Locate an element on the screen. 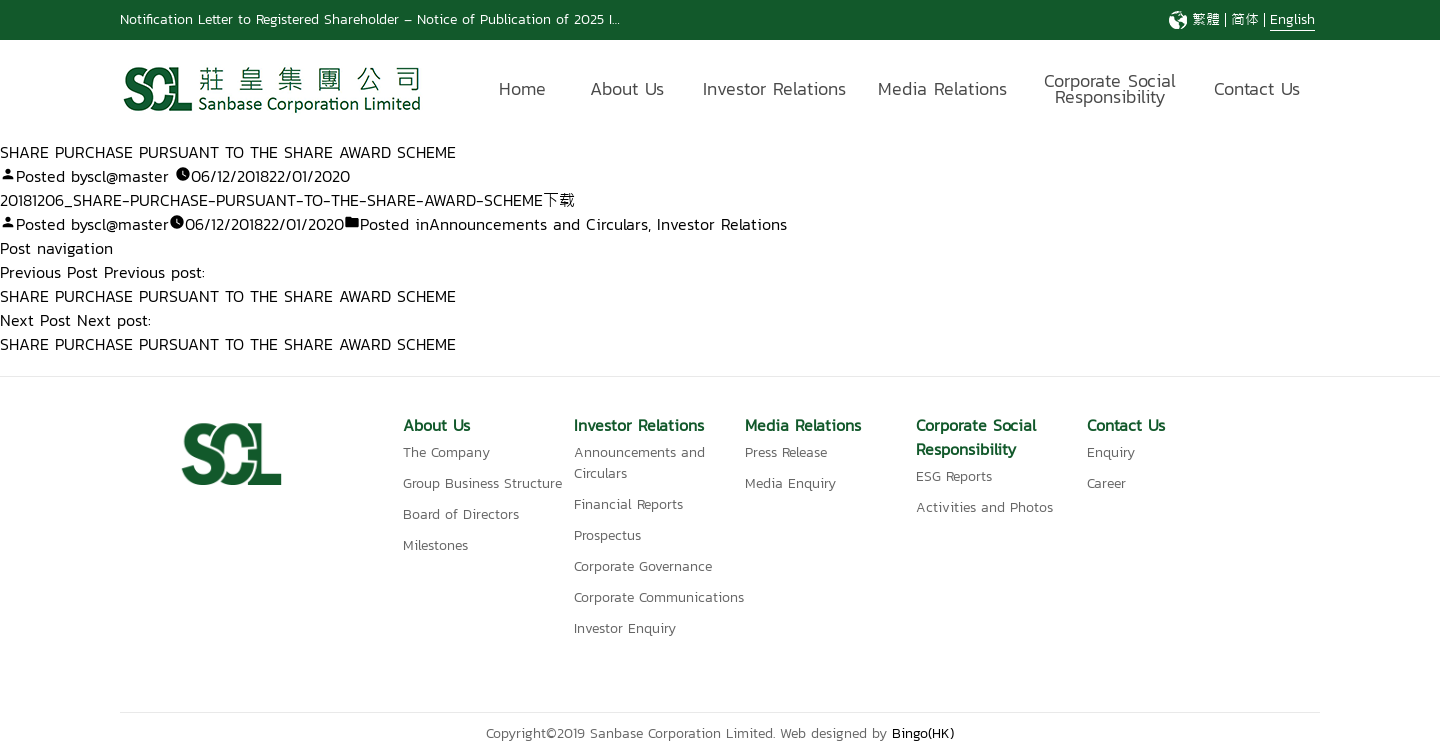  Bingo(HK) is located at coordinates (923, 733).